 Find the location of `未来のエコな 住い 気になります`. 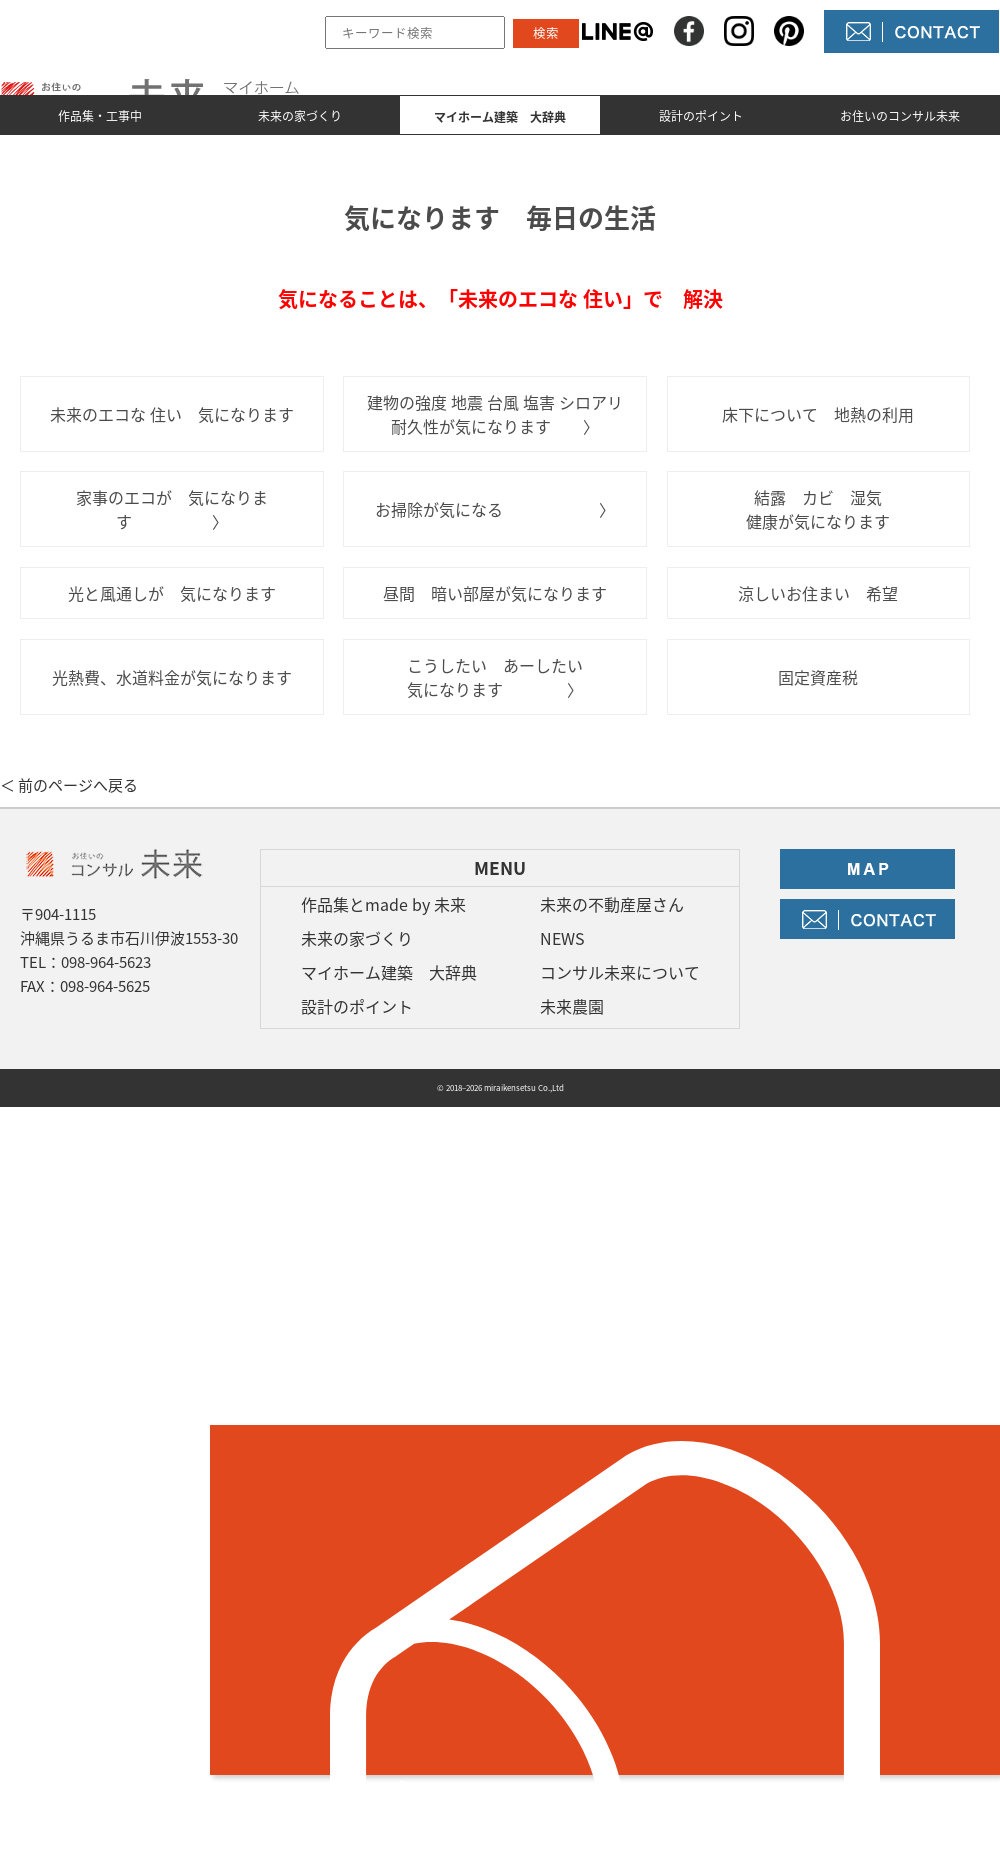

未来のエコな 住い 気になります is located at coordinates (172, 414).